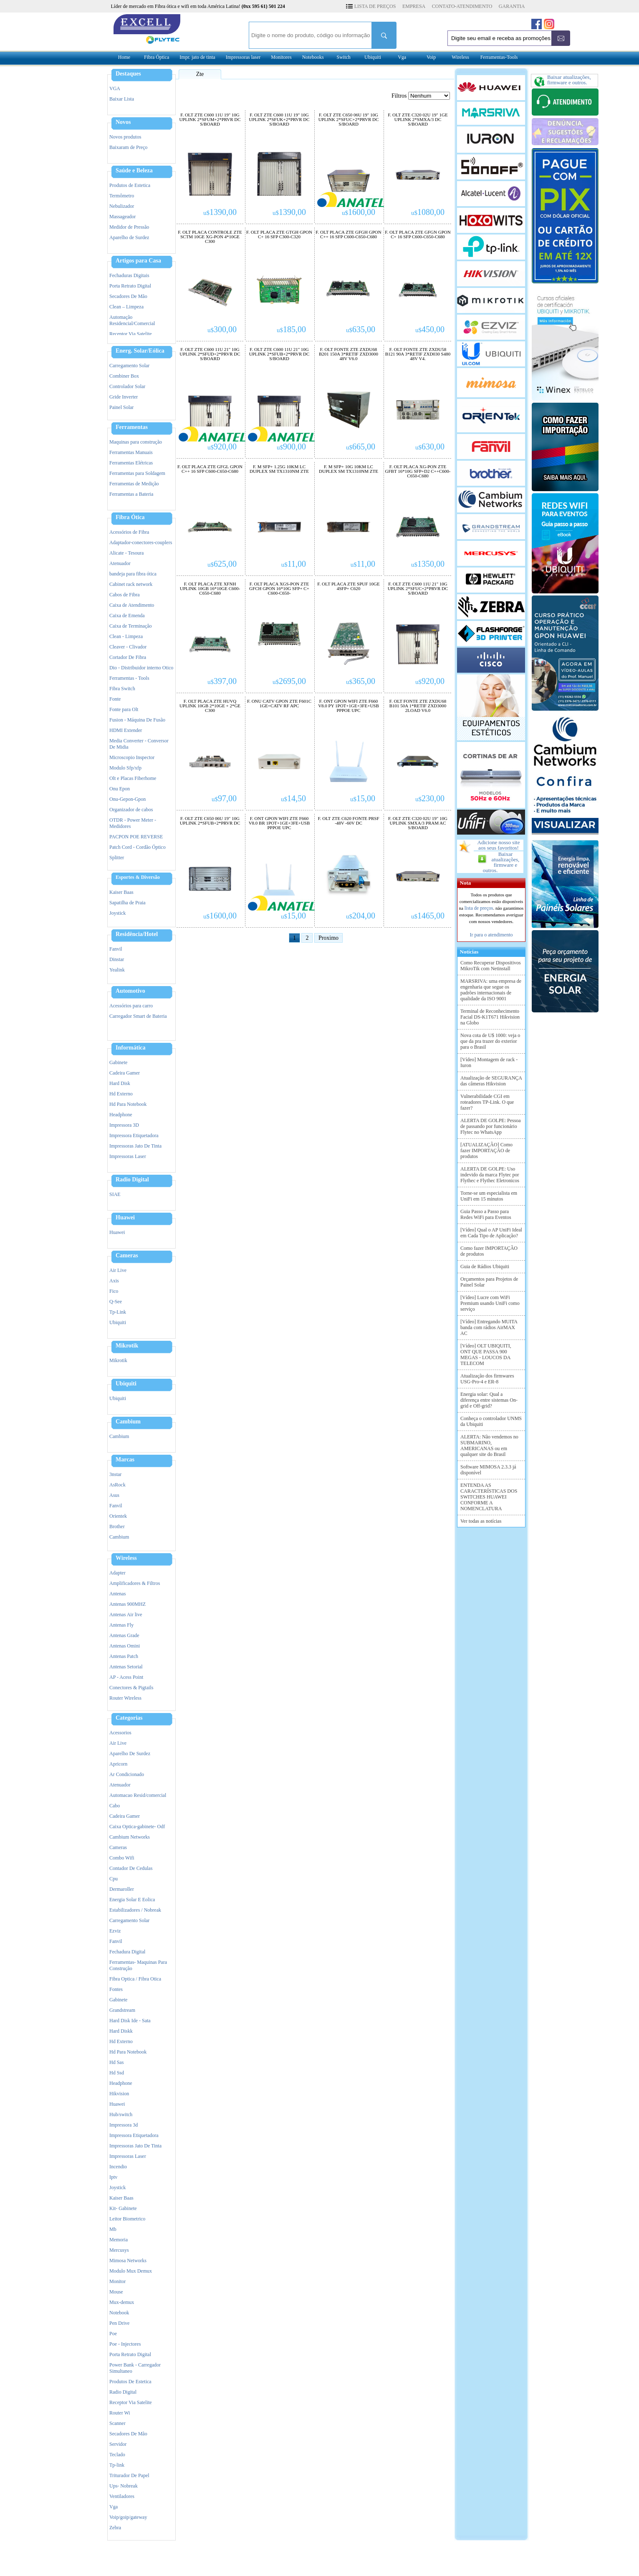 The height and width of the screenshot is (2576, 639). What do you see at coordinates (115, 699) in the screenshot?
I see `Fonte` at bounding box center [115, 699].